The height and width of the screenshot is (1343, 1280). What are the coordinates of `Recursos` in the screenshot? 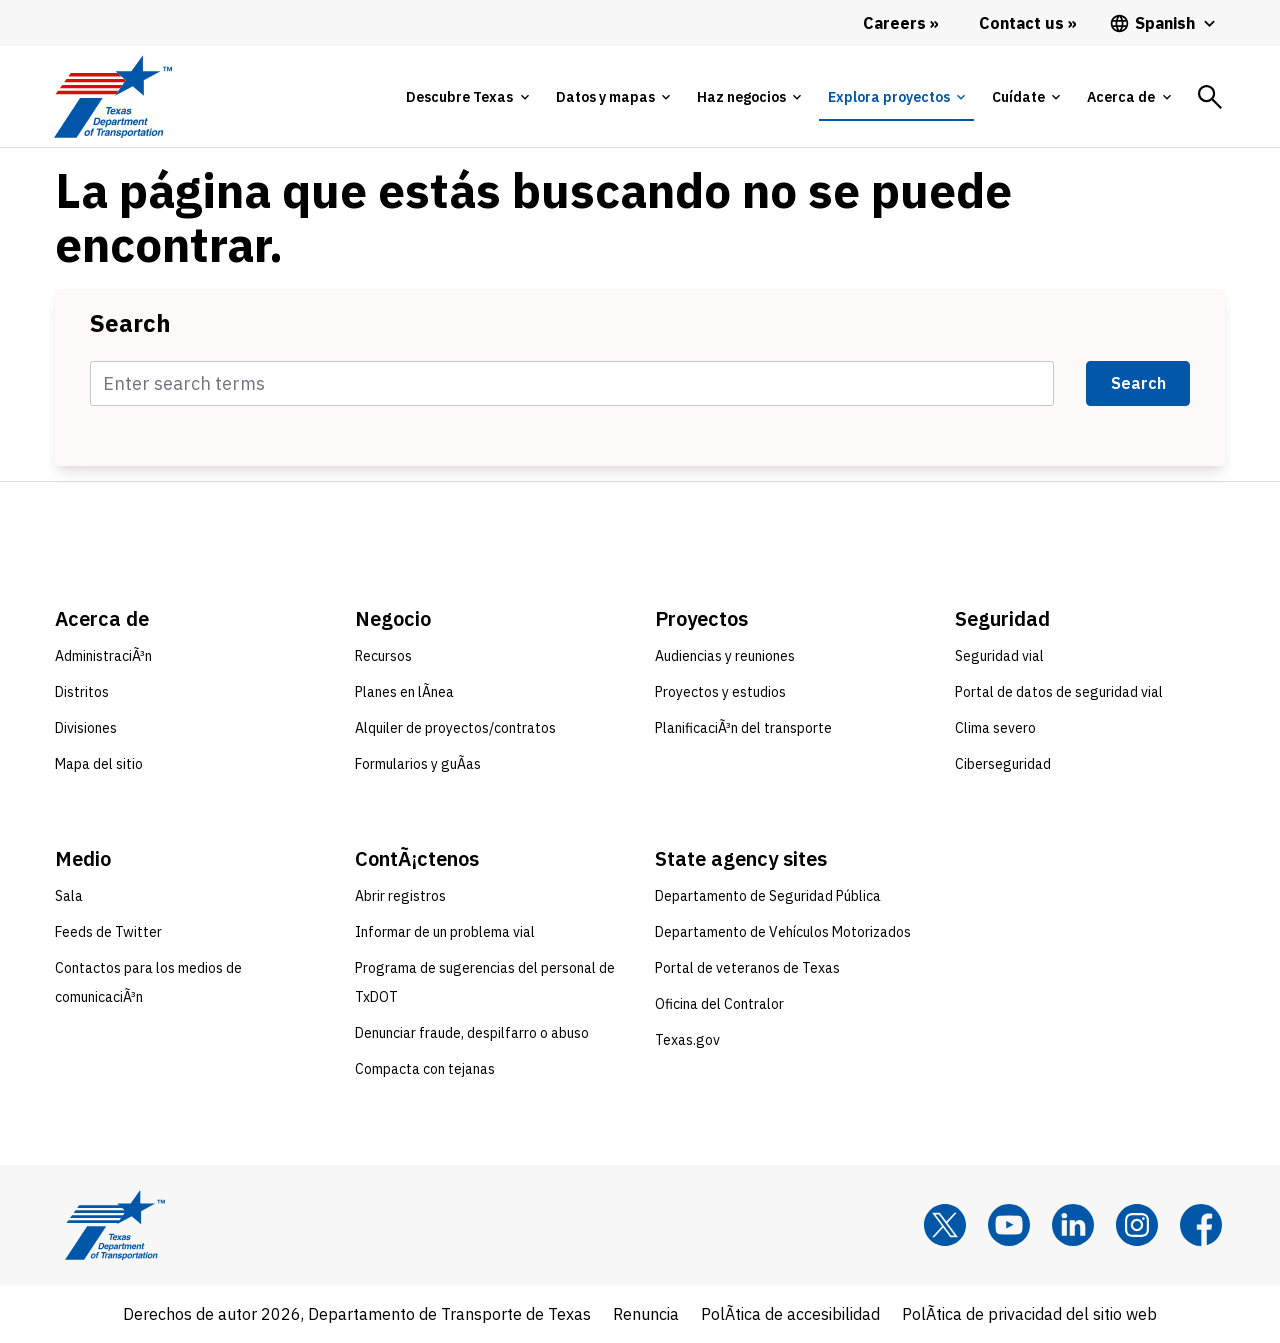 It's located at (383, 656).